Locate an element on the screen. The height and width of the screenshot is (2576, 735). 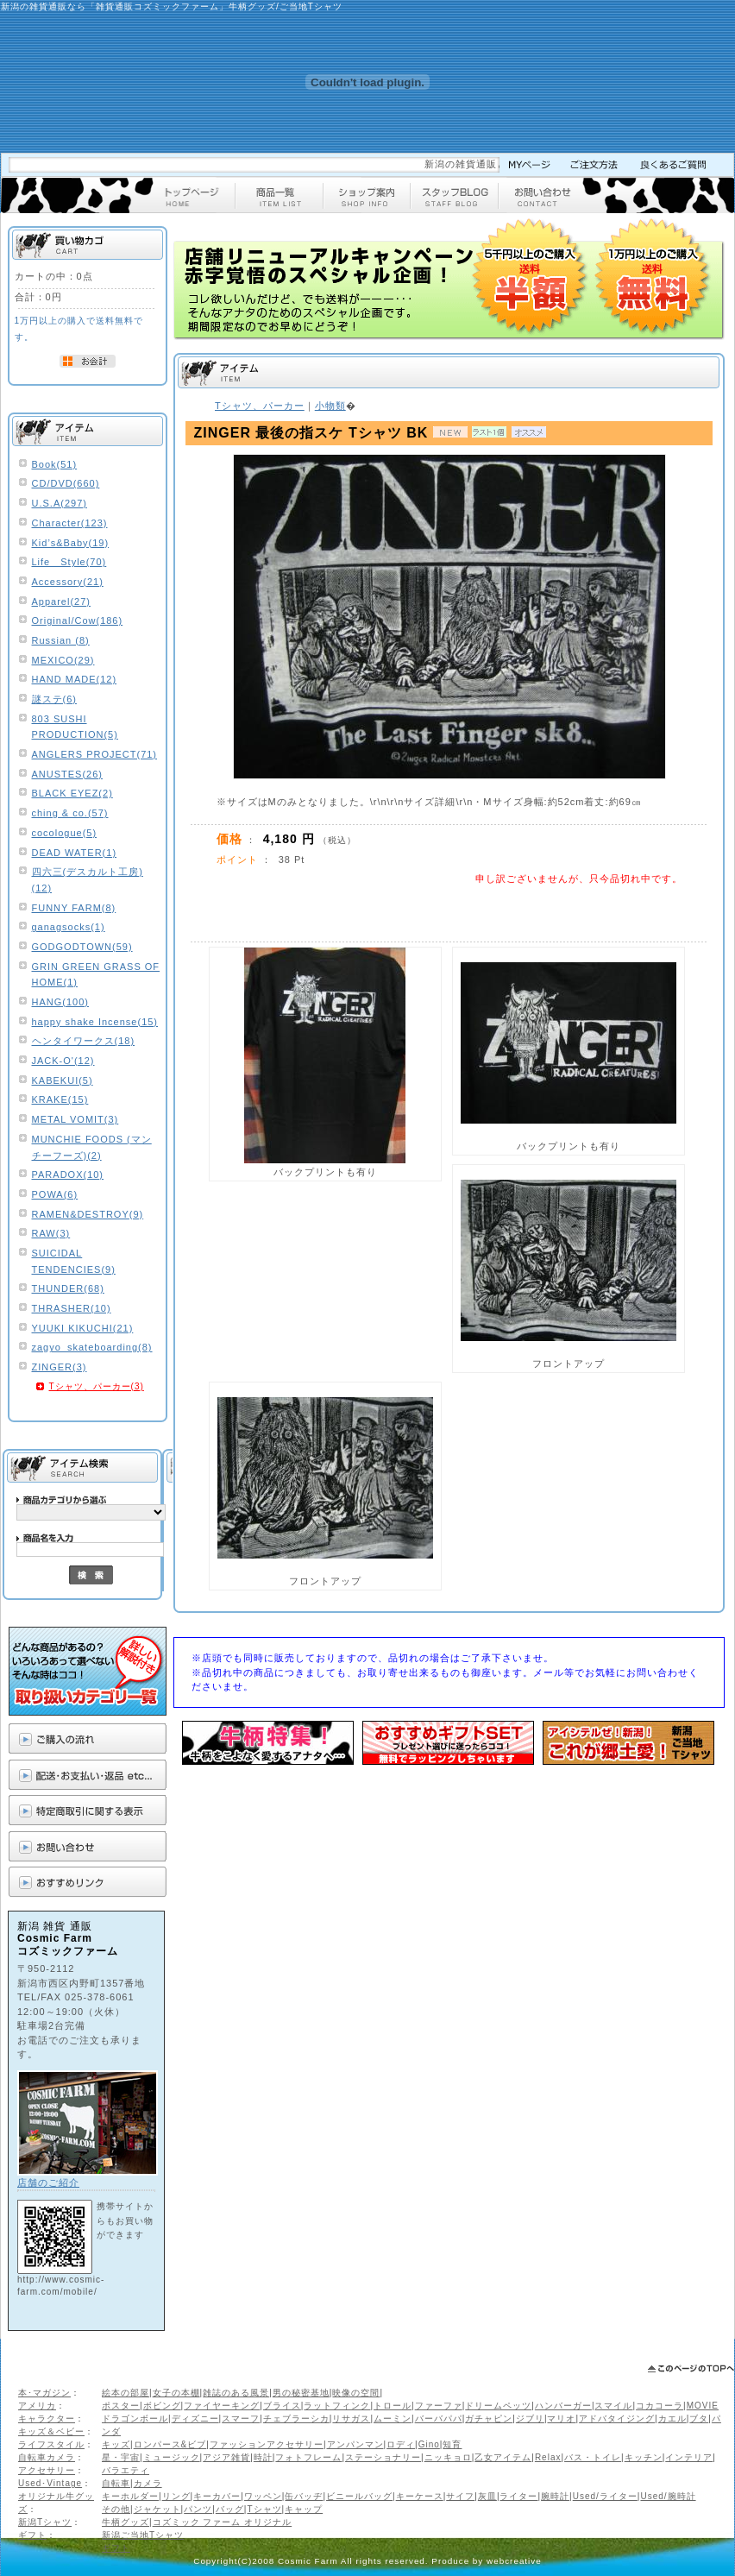
自転車カメラ is located at coordinates (46, 2457).